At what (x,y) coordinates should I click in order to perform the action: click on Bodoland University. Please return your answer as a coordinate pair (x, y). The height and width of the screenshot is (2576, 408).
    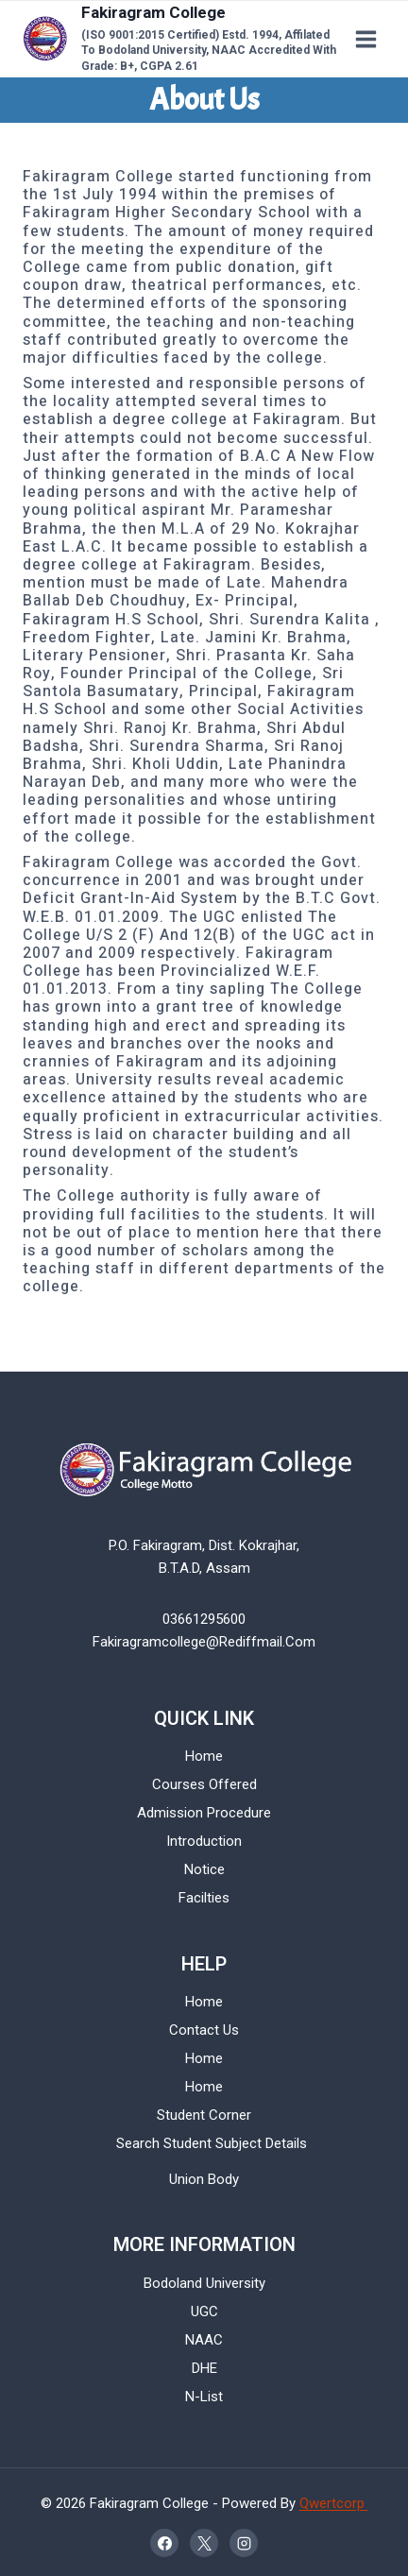
    Looking at the image, I should click on (204, 2283).